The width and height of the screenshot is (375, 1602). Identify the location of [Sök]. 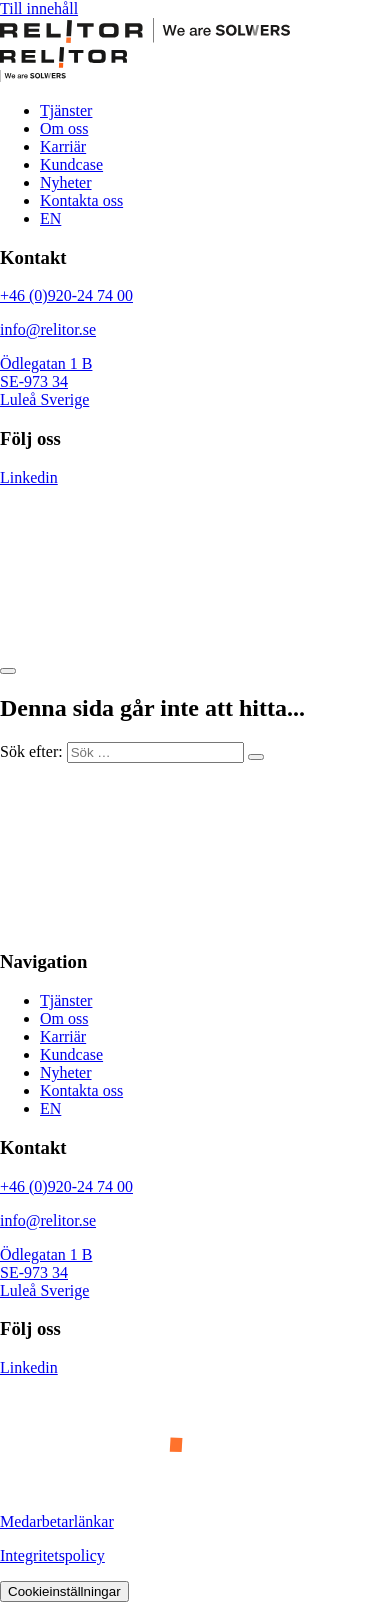
(256, 757).